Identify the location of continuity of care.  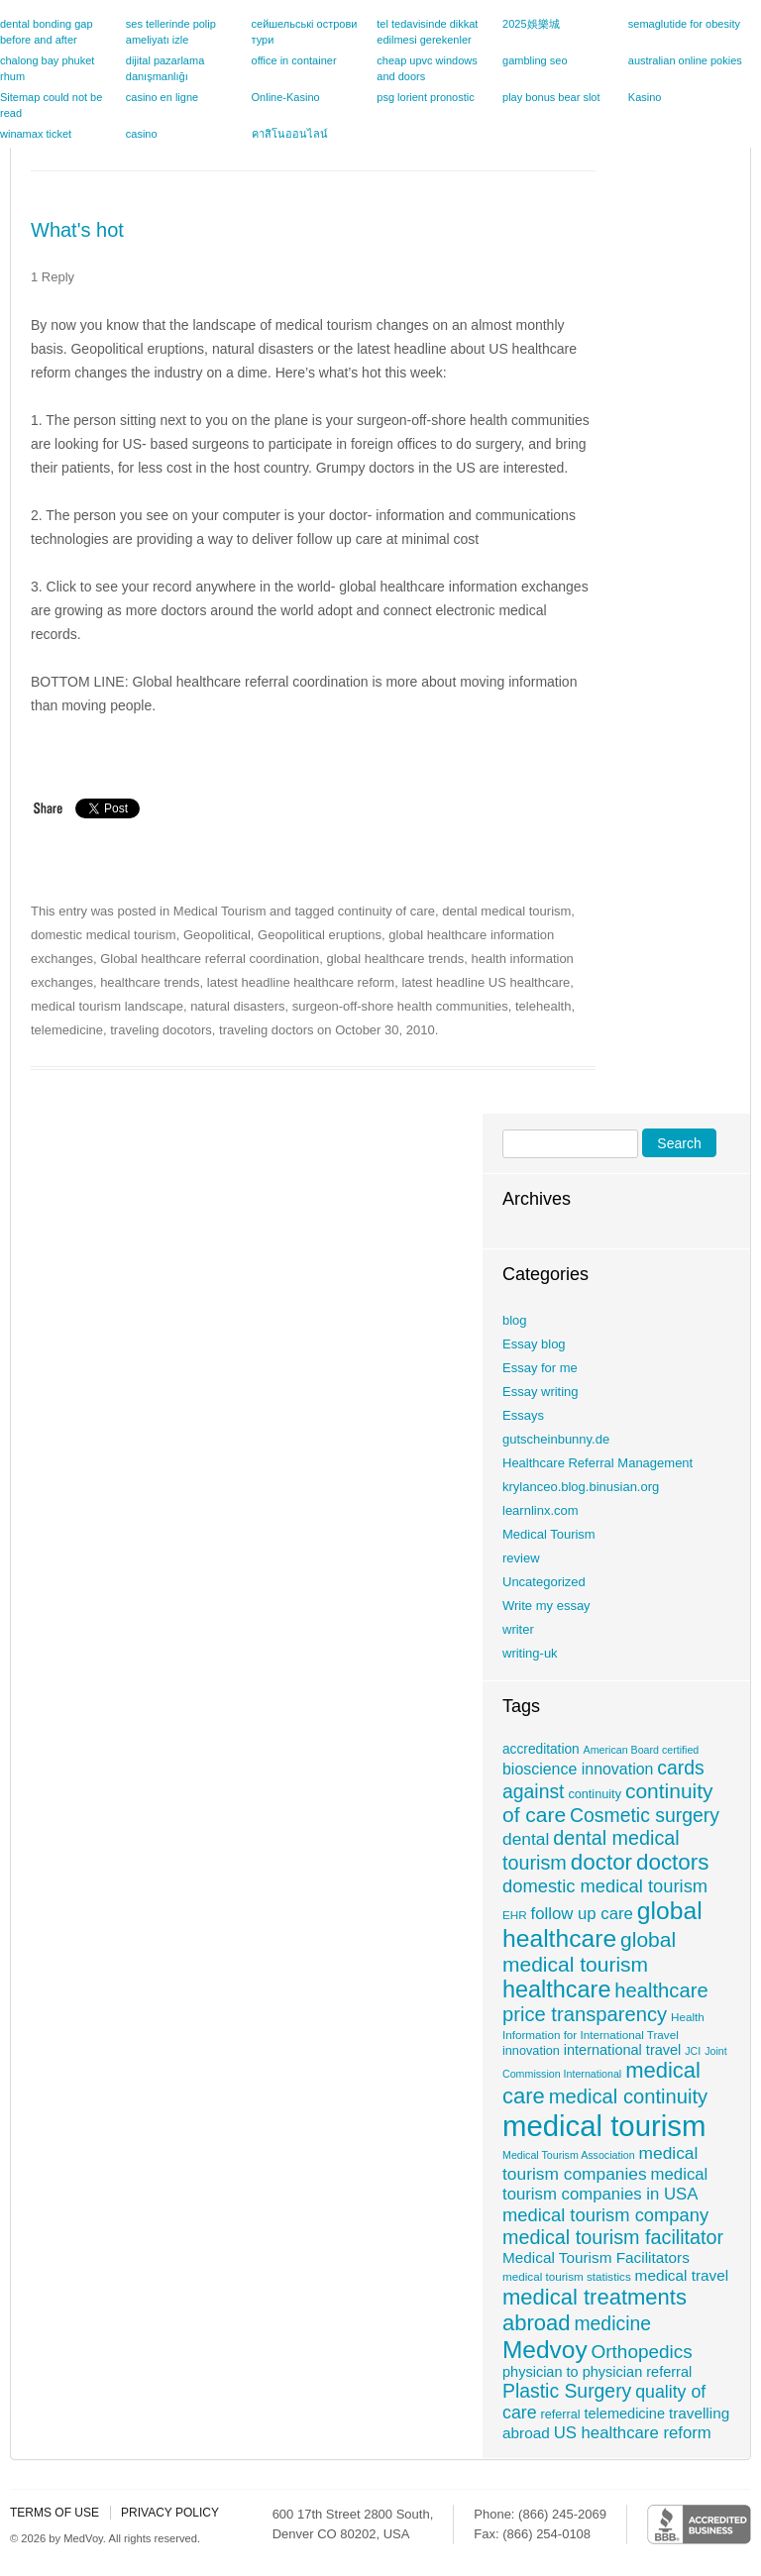
(386, 911).